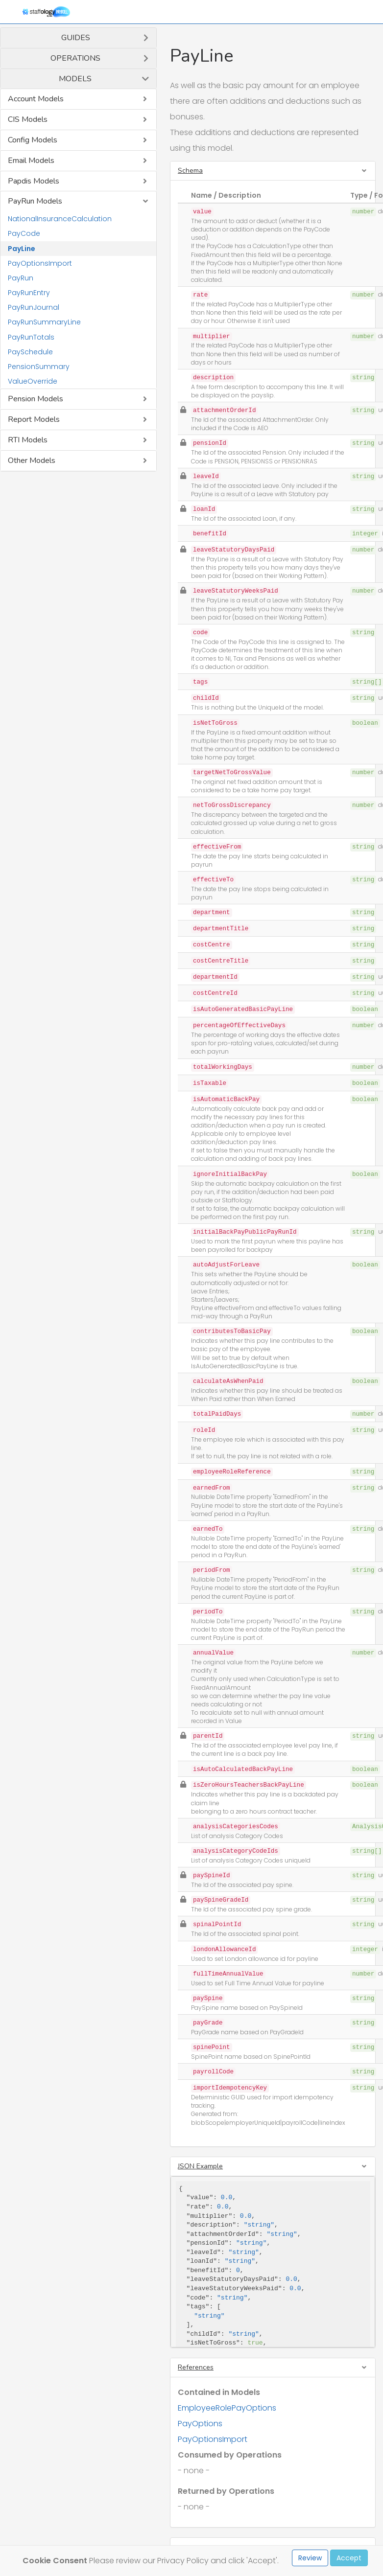  What do you see at coordinates (31, 337) in the screenshot?
I see `PayRunTotals` at bounding box center [31, 337].